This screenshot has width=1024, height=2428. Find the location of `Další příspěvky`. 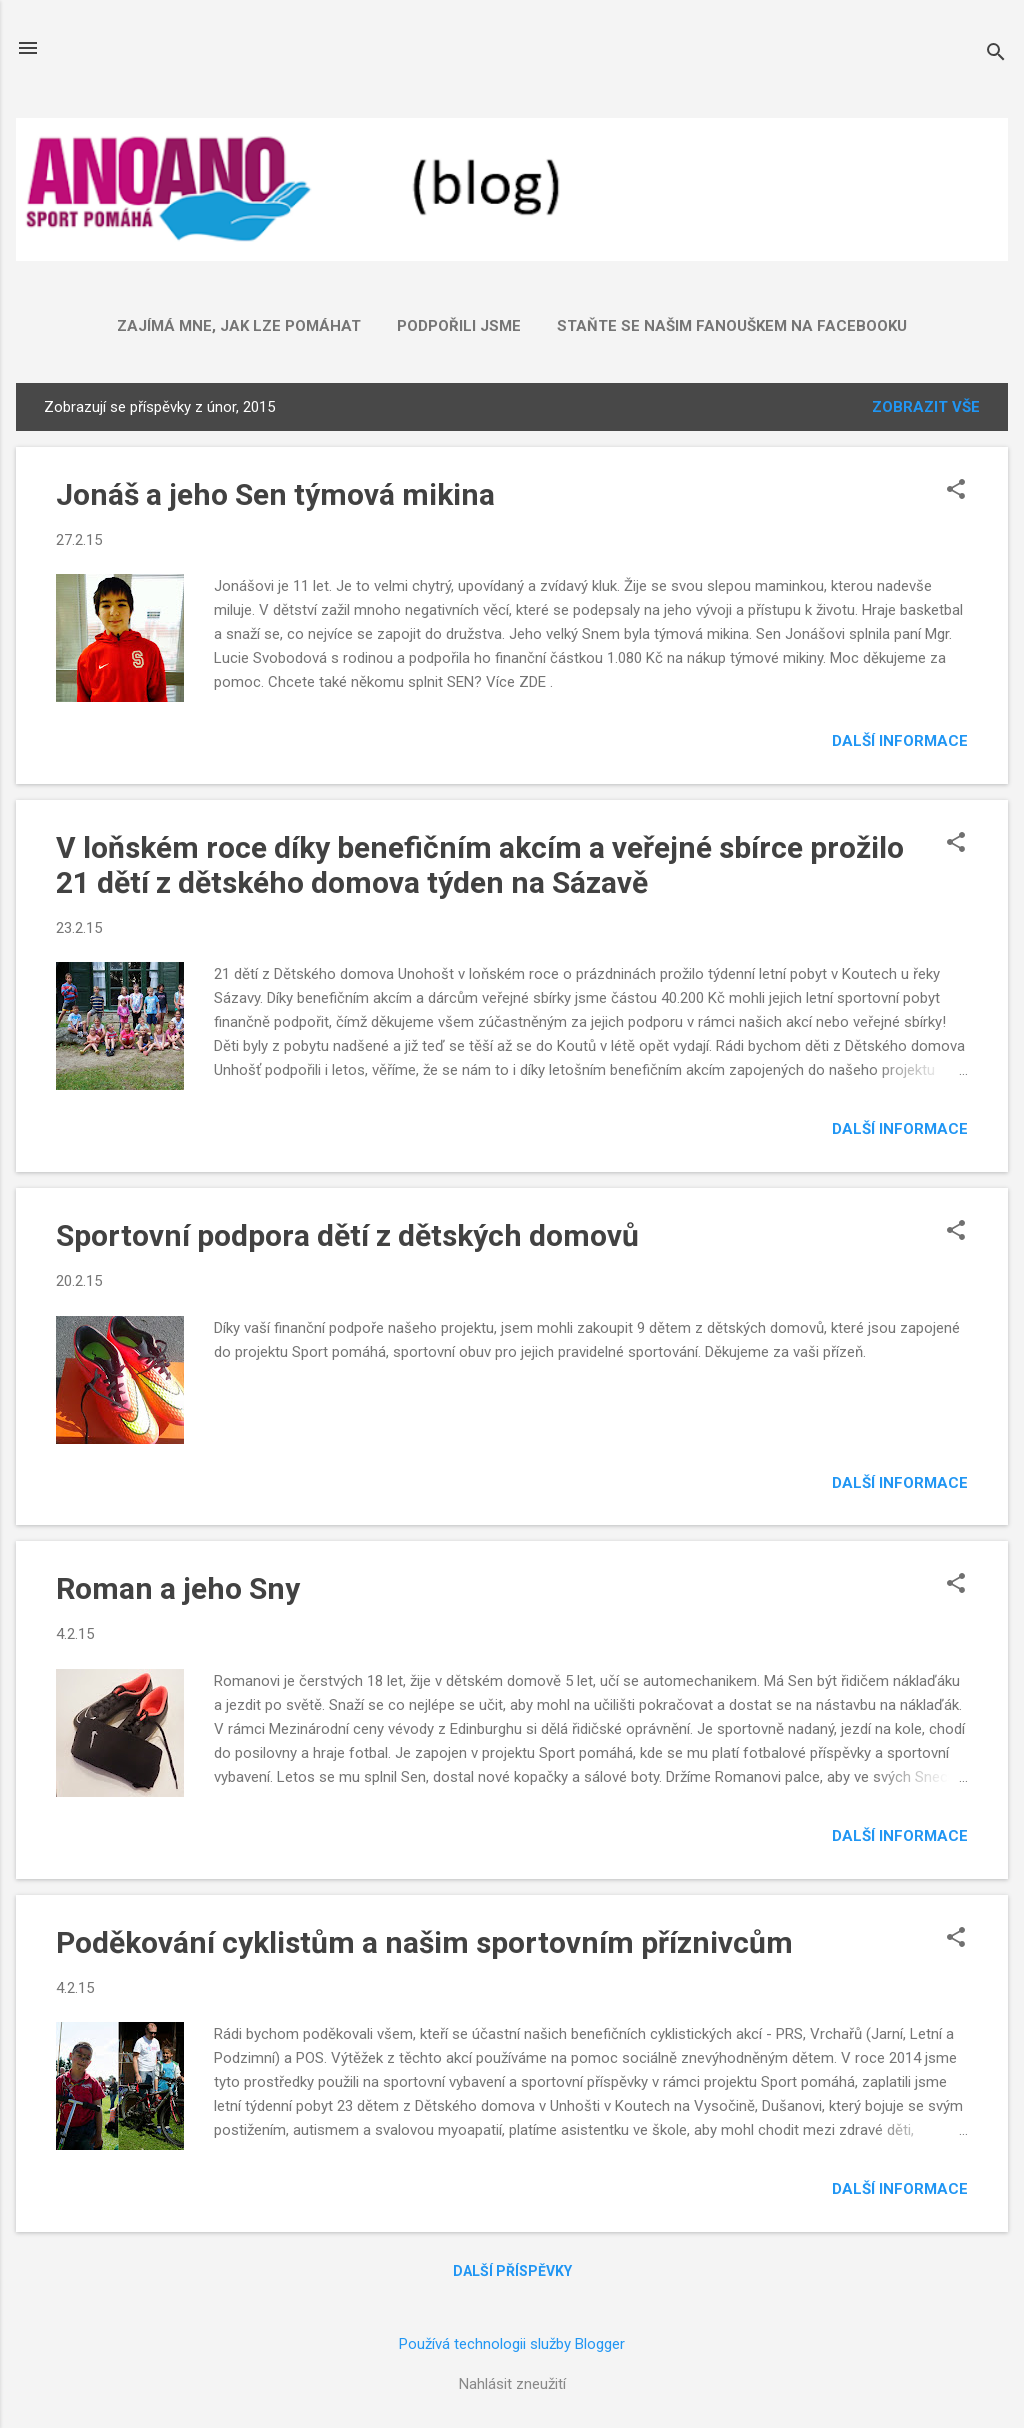

Další příspěvky is located at coordinates (512, 2271).